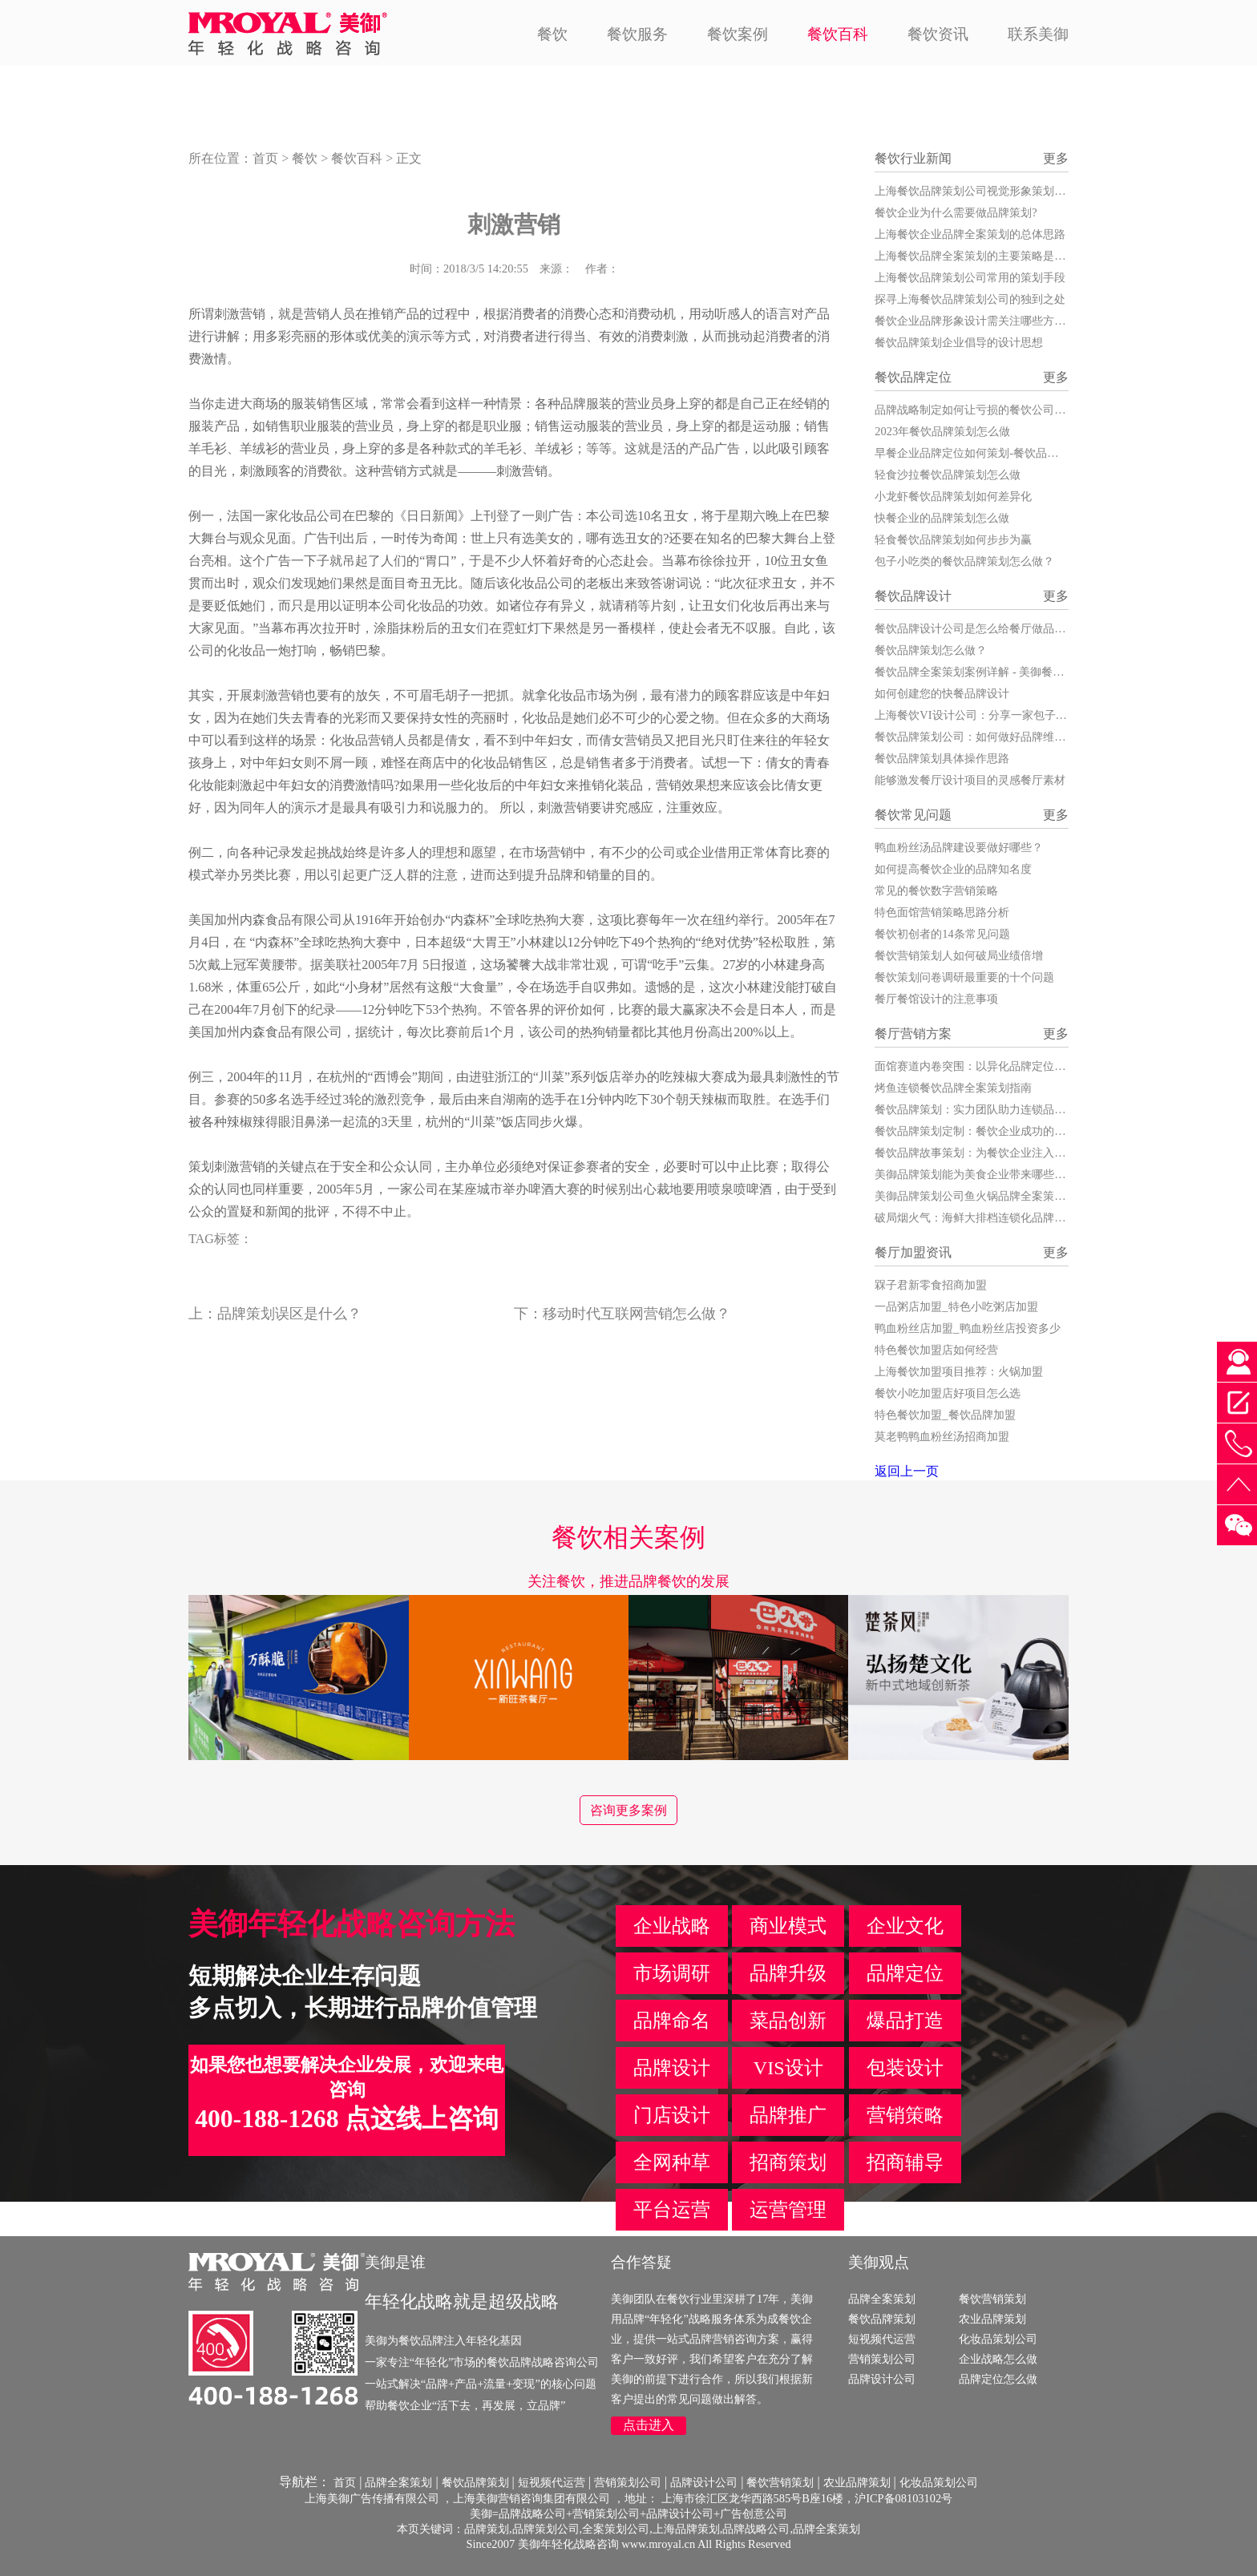 Image resolution: width=1257 pixels, height=2576 pixels. What do you see at coordinates (265, 158) in the screenshot?
I see `首页` at bounding box center [265, 158].